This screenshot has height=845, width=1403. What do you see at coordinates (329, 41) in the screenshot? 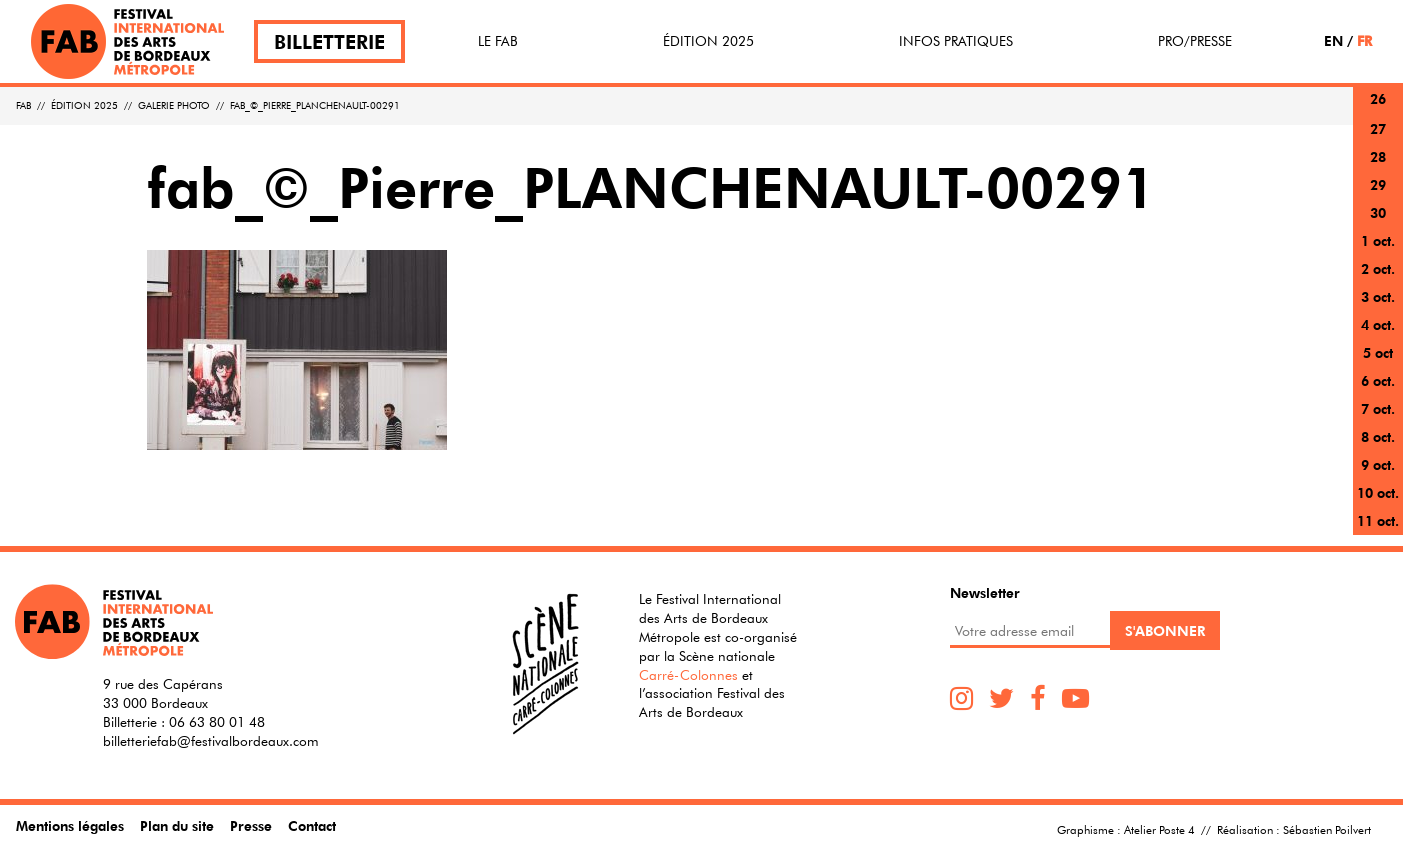
I see `Billetterie` at bounding box center [329, 41].